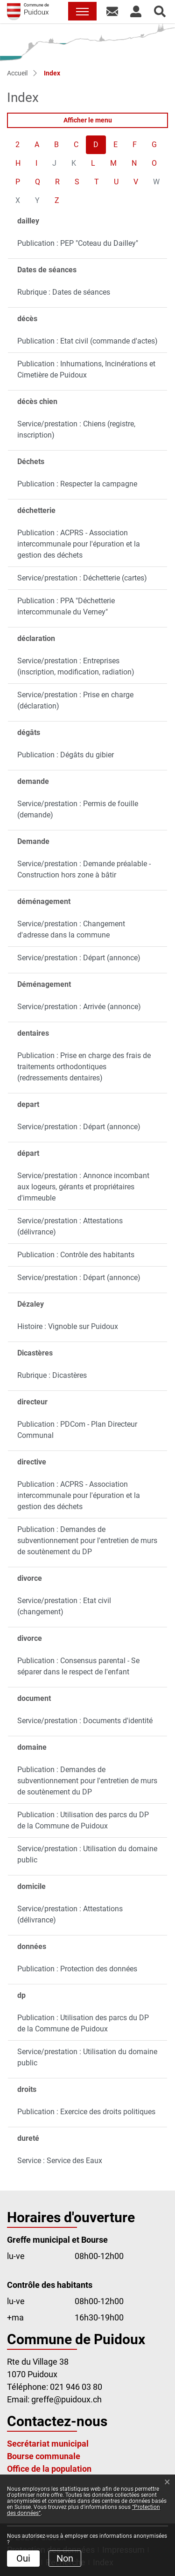  I want to click on Service/prestation : Entreprises (inscription, modification, radiation), so click(75, 666).